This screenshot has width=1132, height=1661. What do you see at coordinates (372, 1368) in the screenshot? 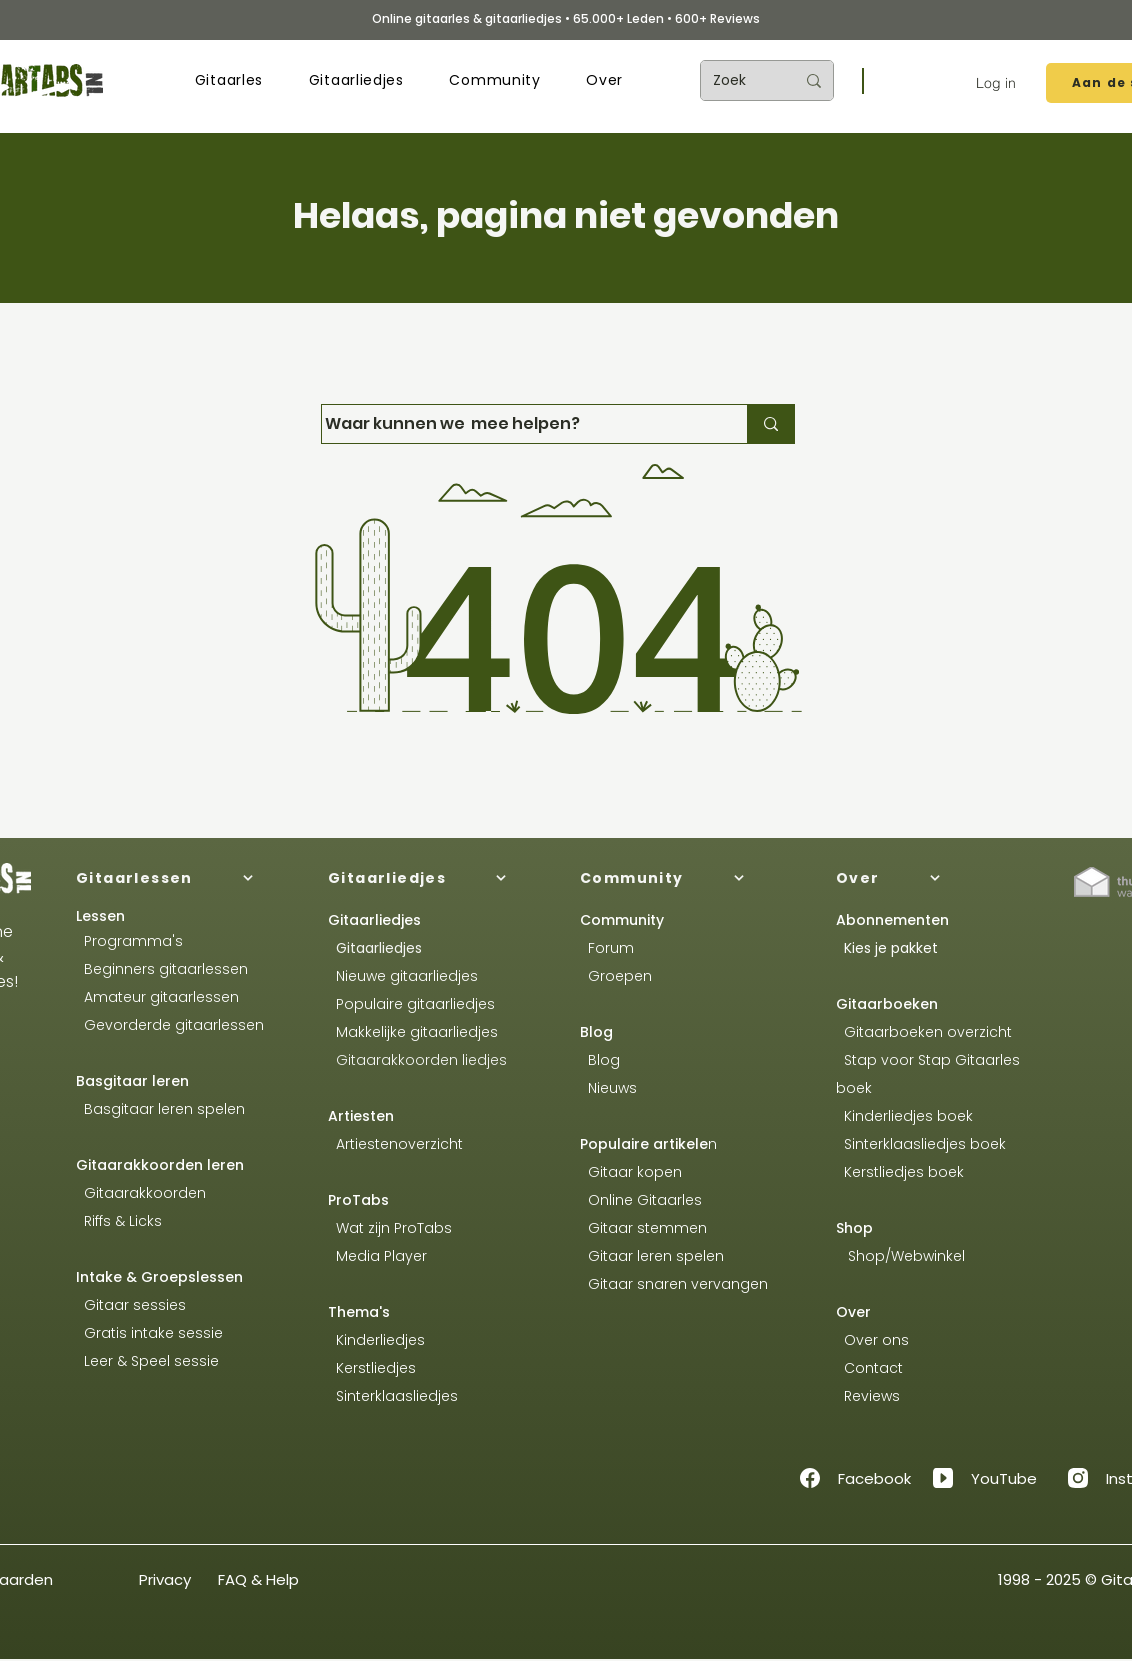
I see `Kerstliedjes` at bounding box center [372, 1368].